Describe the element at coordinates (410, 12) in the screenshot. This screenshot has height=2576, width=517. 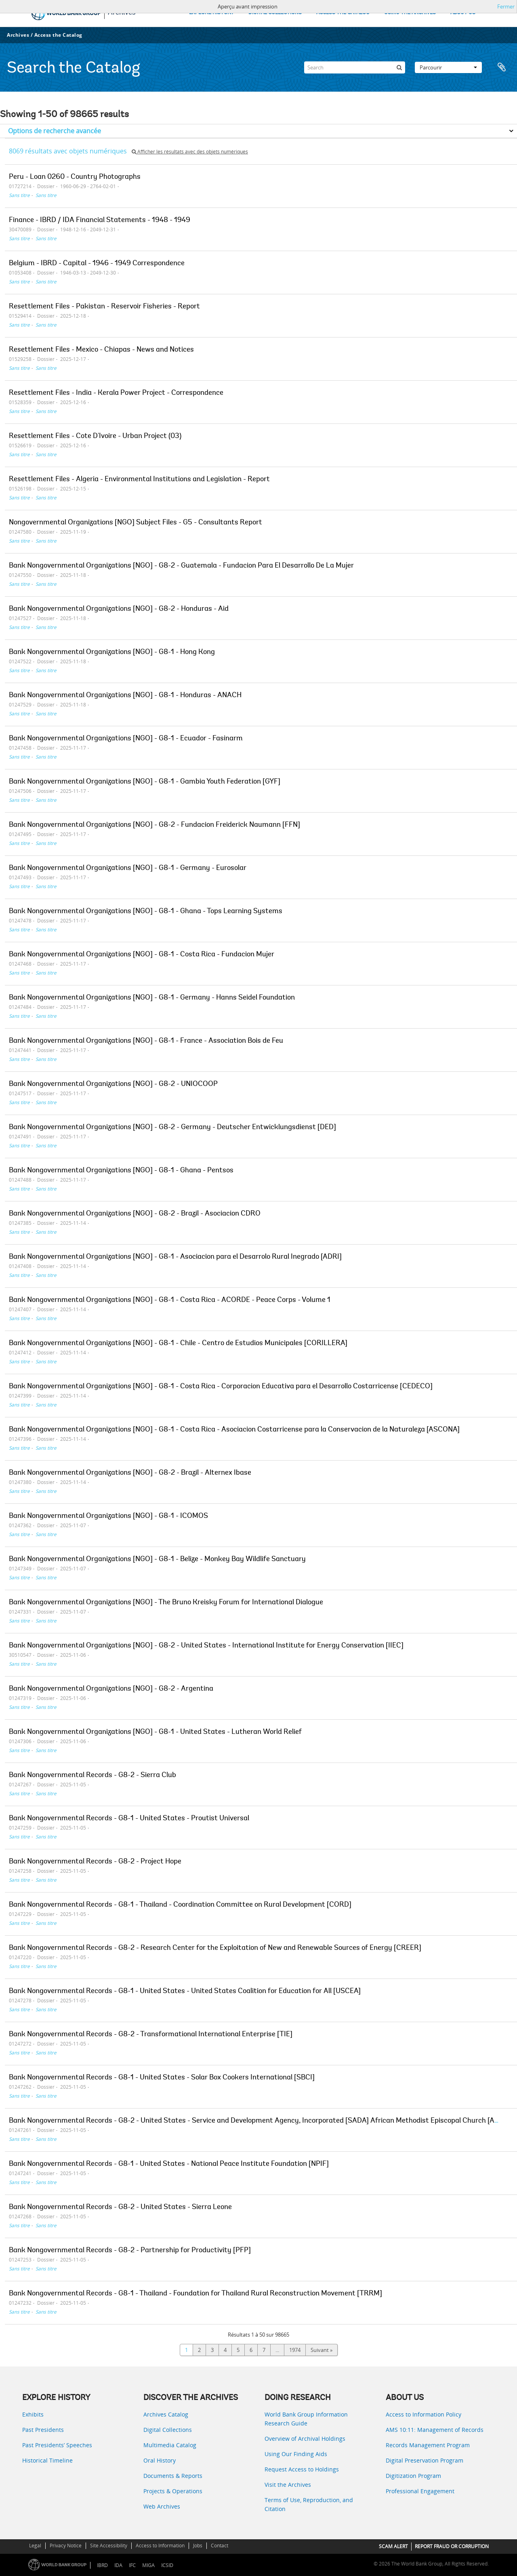
I see `USING THE ARCHIVES` at that location.